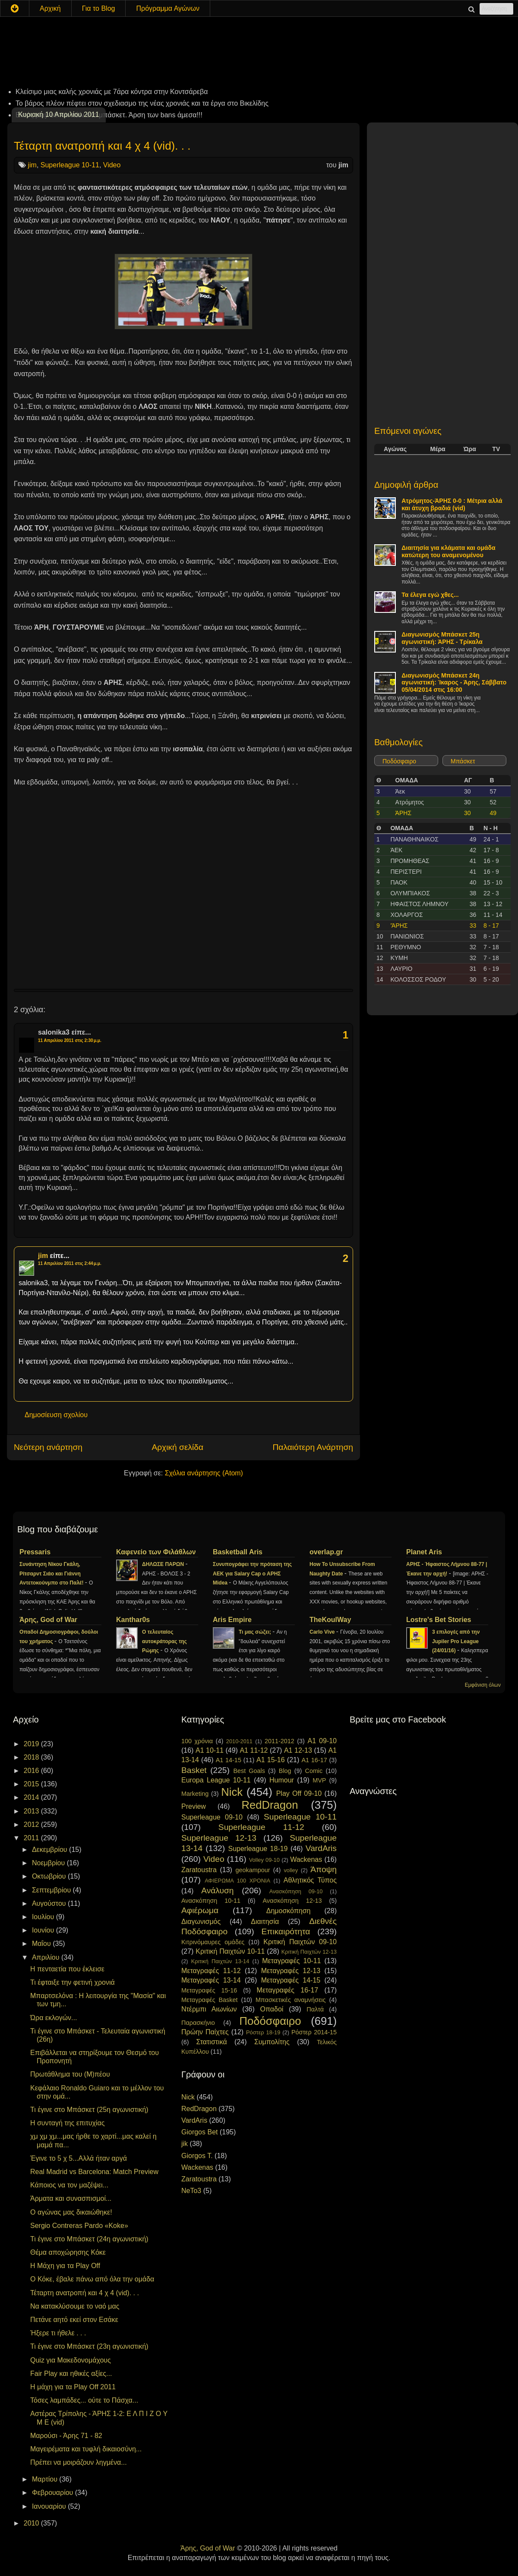 The width and height of the screenshot is (518, 2576). Describe the element at coordinates (197, 2155) in the screenshot. I see `Giorgos T.` at that location.